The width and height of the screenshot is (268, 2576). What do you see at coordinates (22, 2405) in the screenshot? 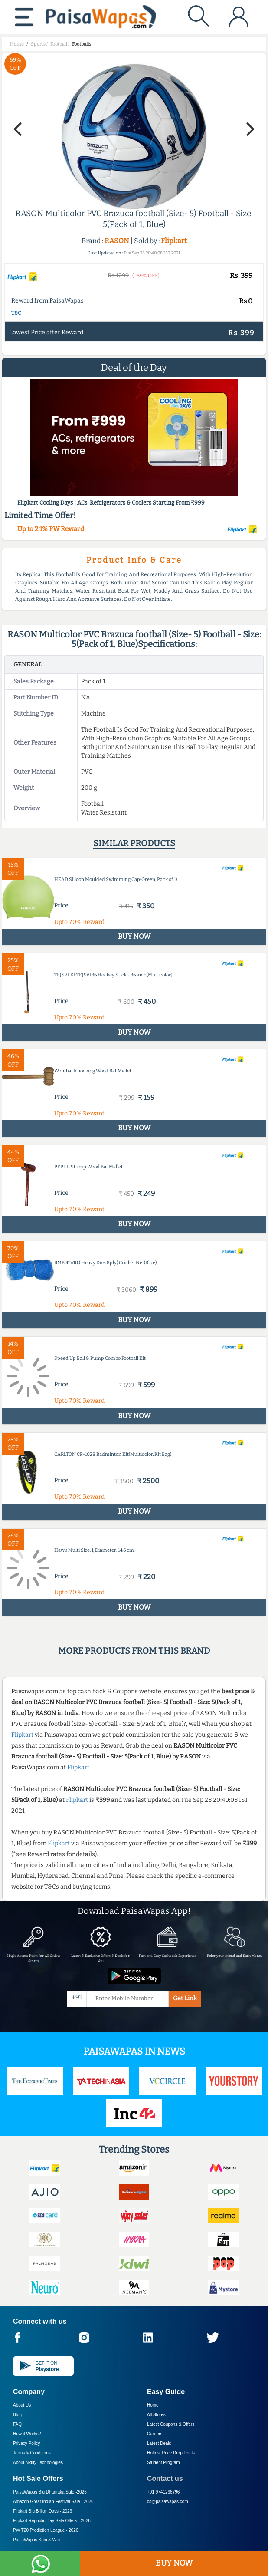
I see `About Us` at bounding box center [22, 2405].